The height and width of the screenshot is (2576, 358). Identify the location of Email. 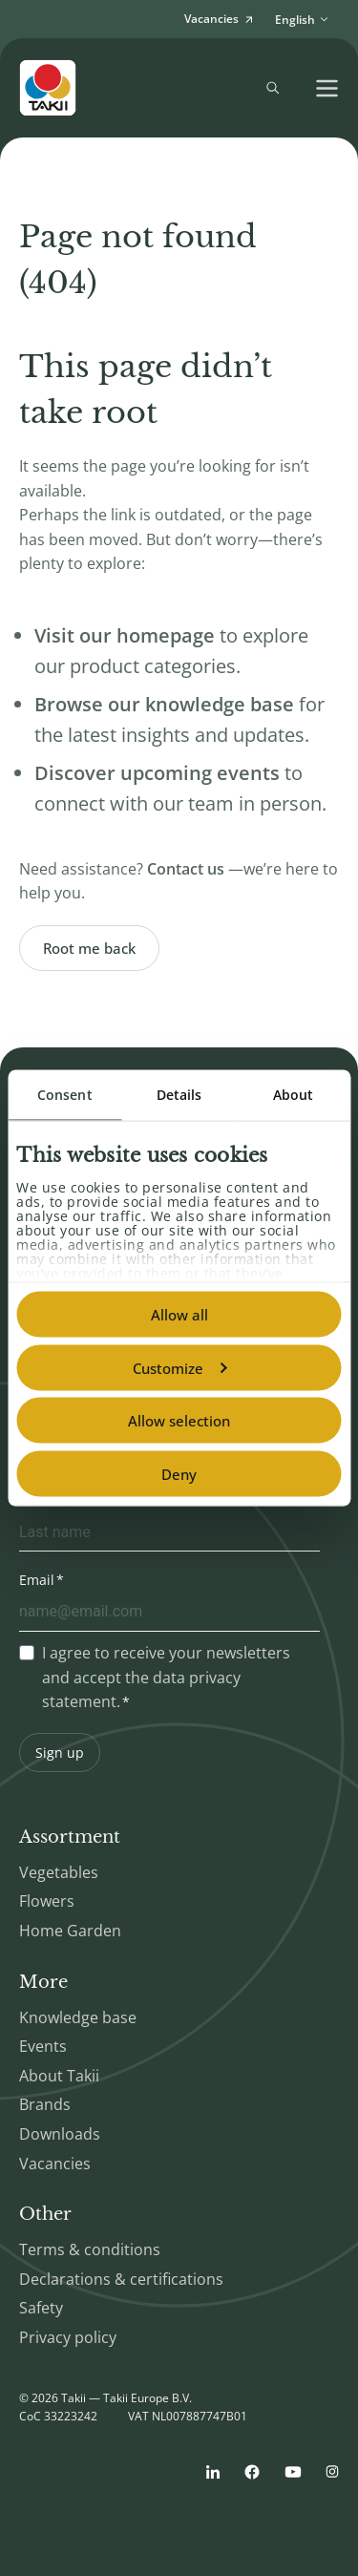
(36, 1580).